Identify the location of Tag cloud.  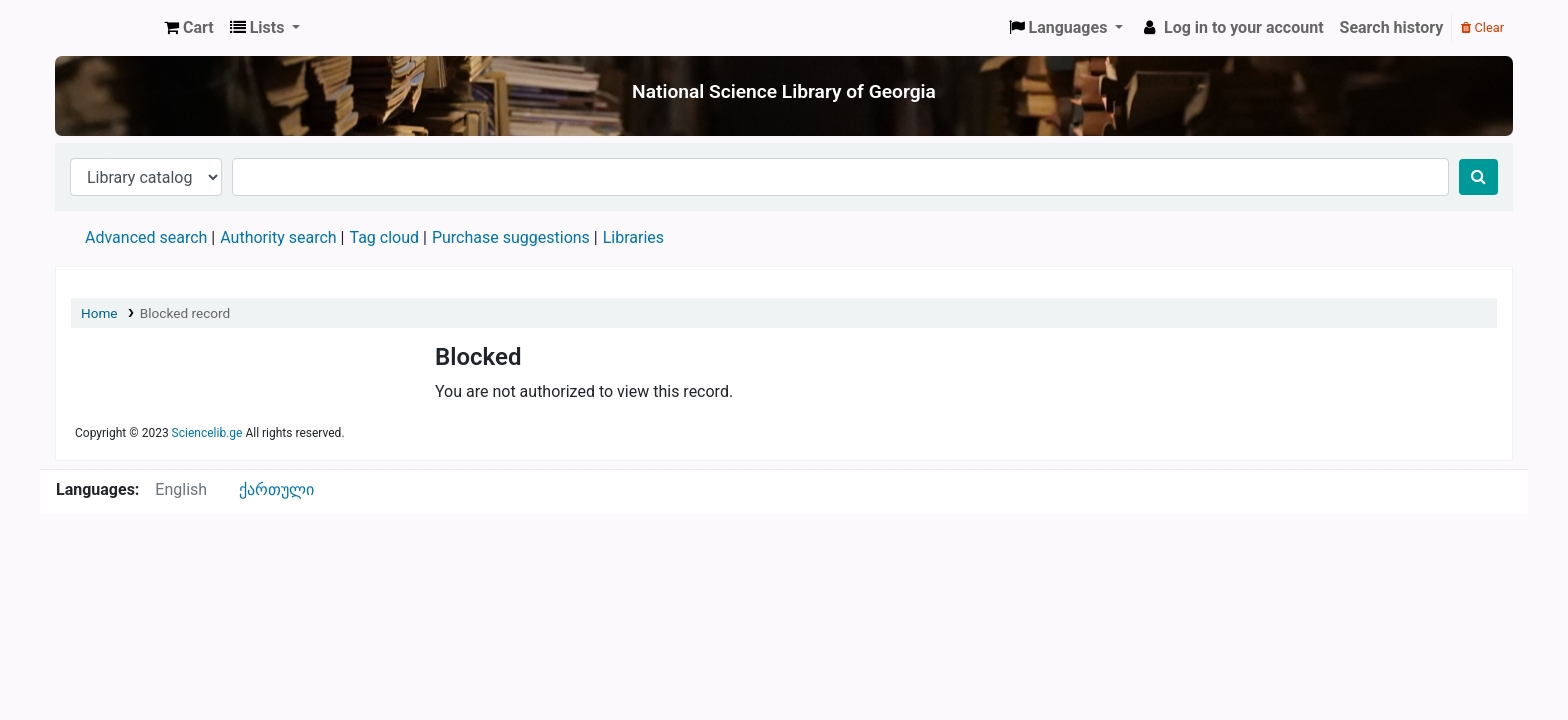
(384, 237).